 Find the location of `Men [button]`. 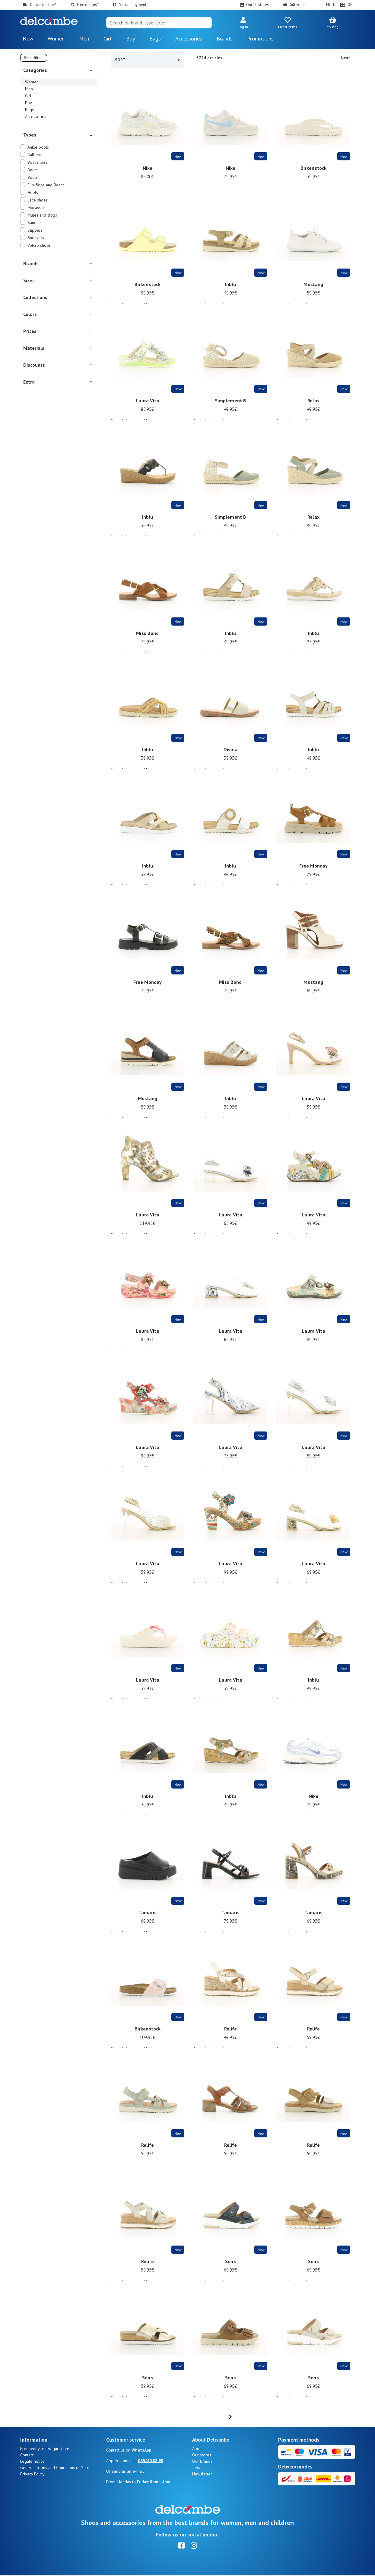

Men [button] is located at coordinates (84, 38).